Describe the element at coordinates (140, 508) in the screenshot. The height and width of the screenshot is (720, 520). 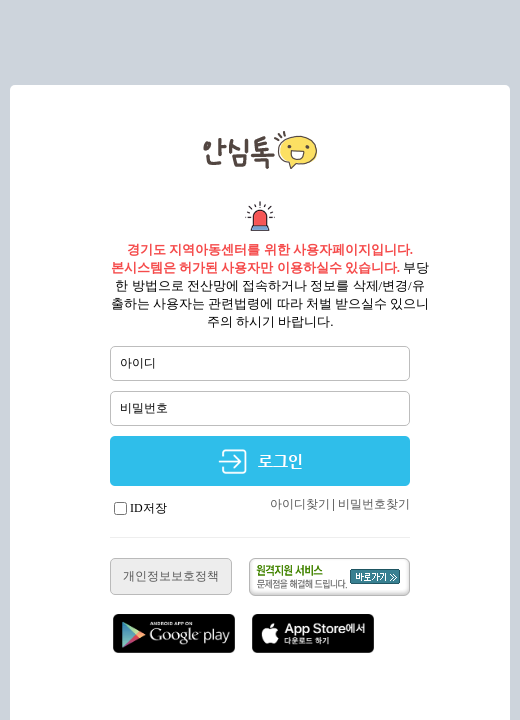
I see `ID저장` at that location.